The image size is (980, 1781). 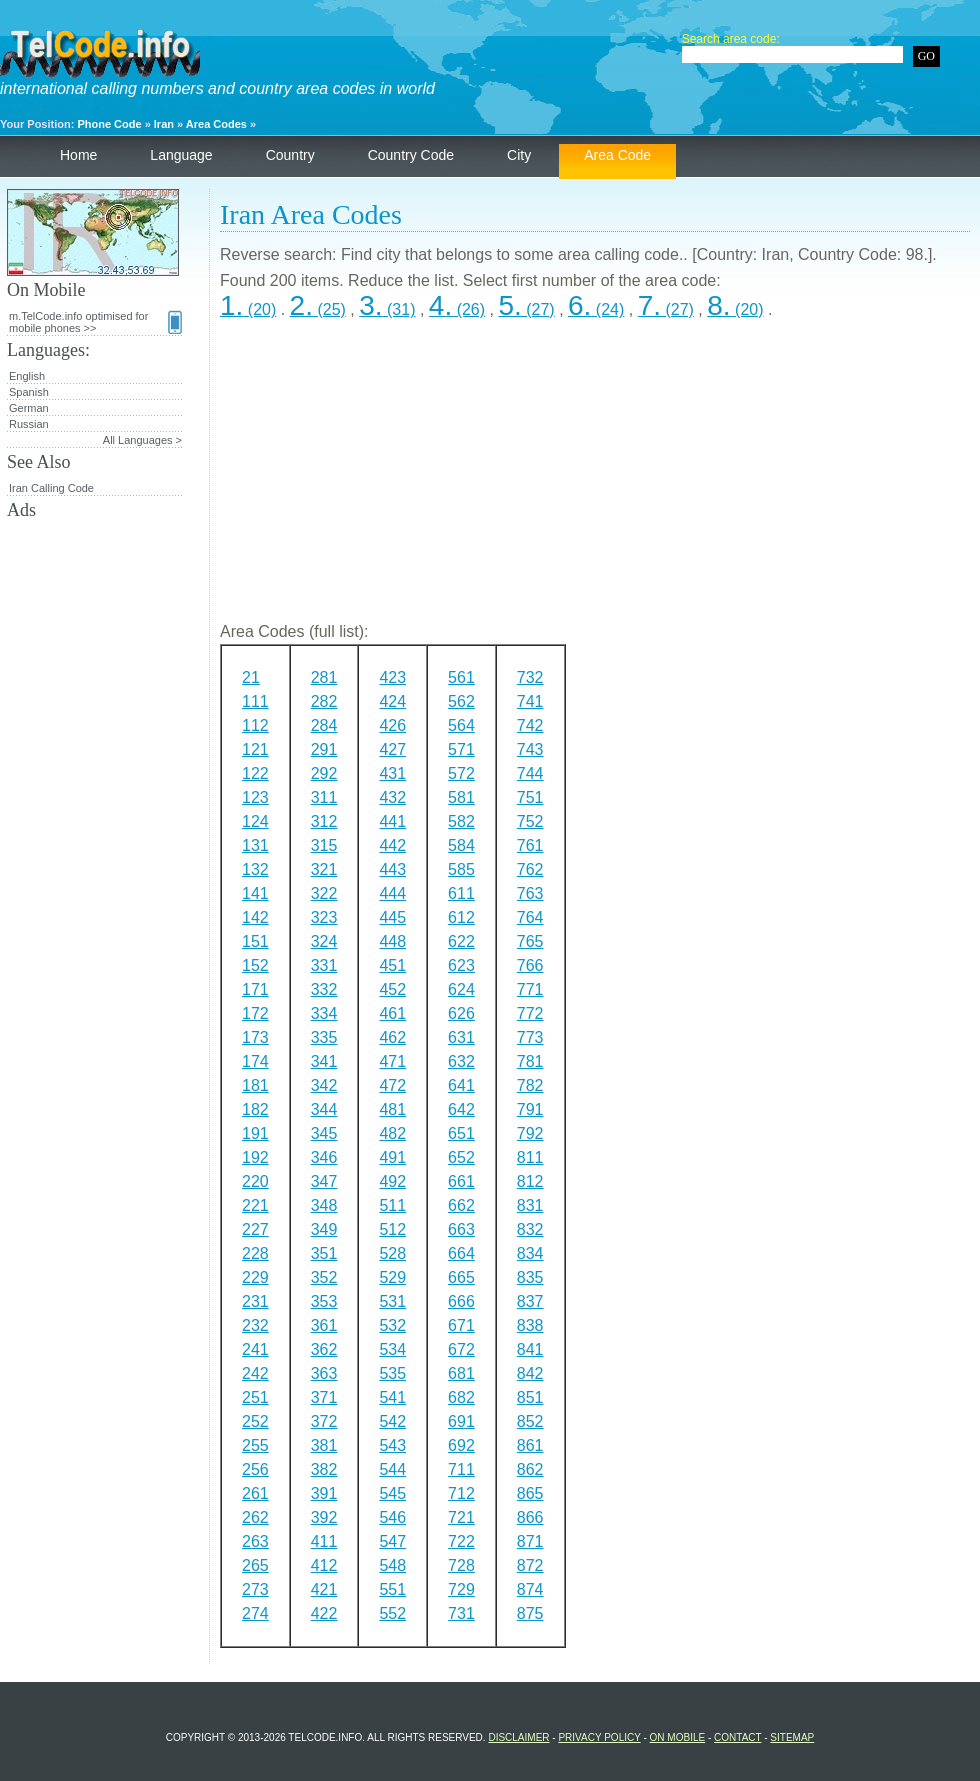 I want to click on 562, so click(x=461, y=701).